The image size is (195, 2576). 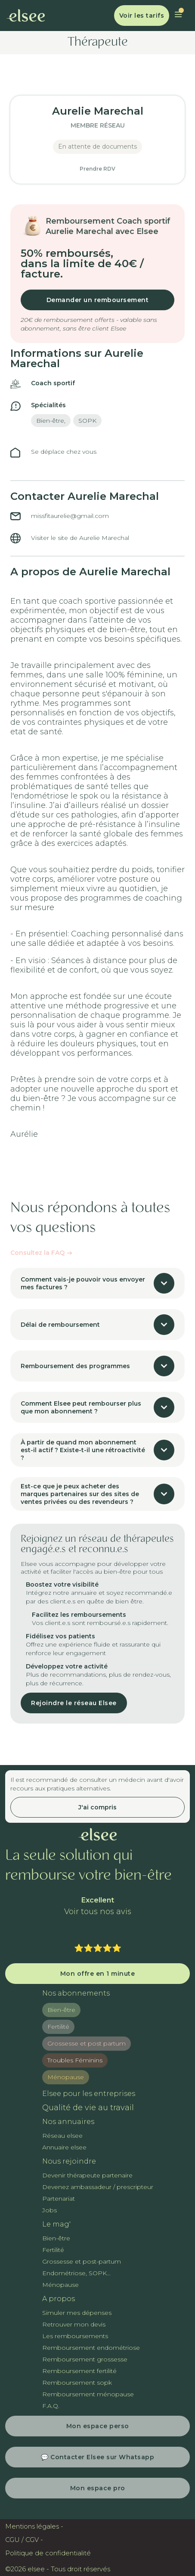 I want to click on Mon espace pro, so click(x=97, y=2488).